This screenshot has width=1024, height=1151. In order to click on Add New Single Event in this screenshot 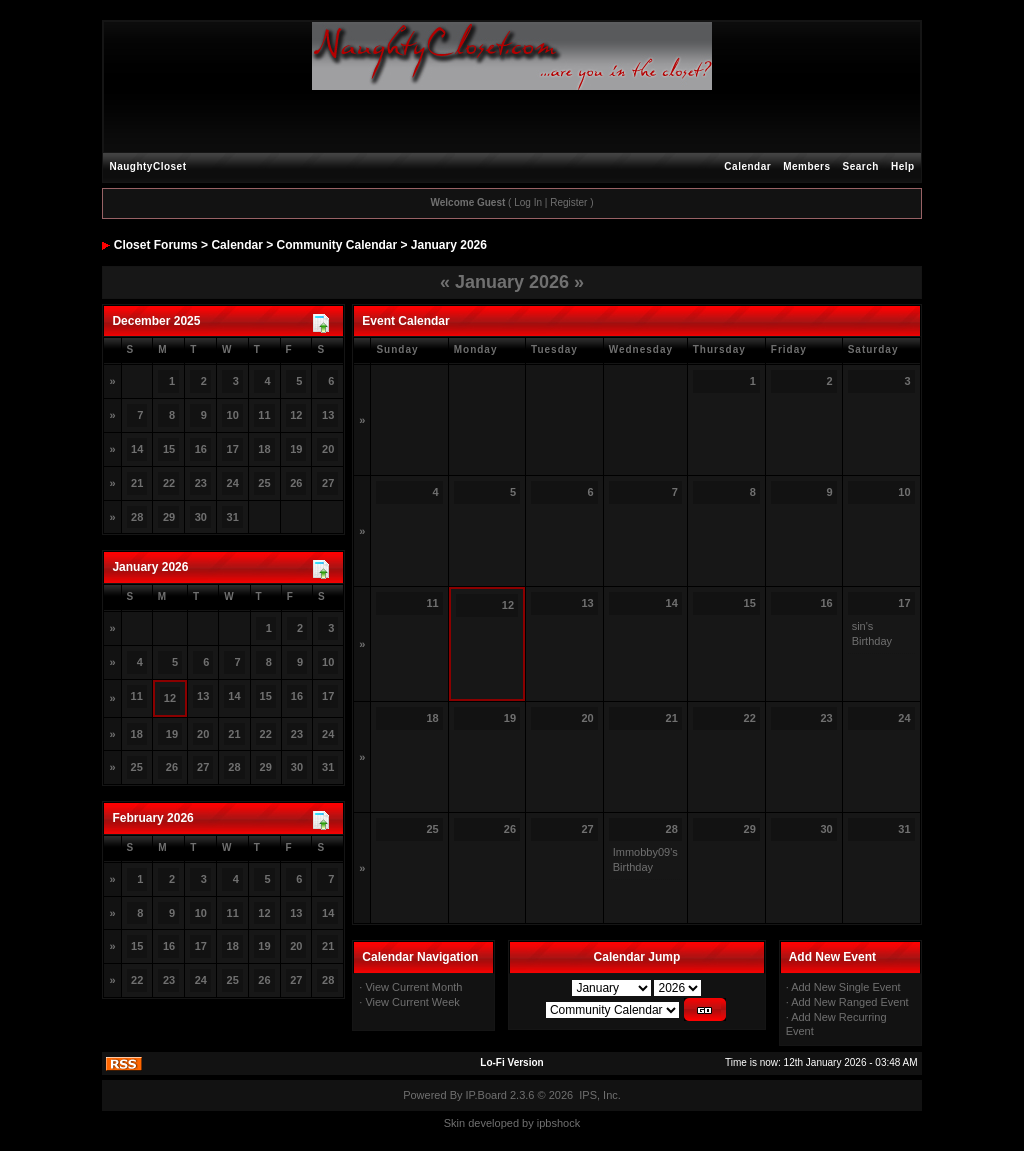, I will do `click(845, 987)`.